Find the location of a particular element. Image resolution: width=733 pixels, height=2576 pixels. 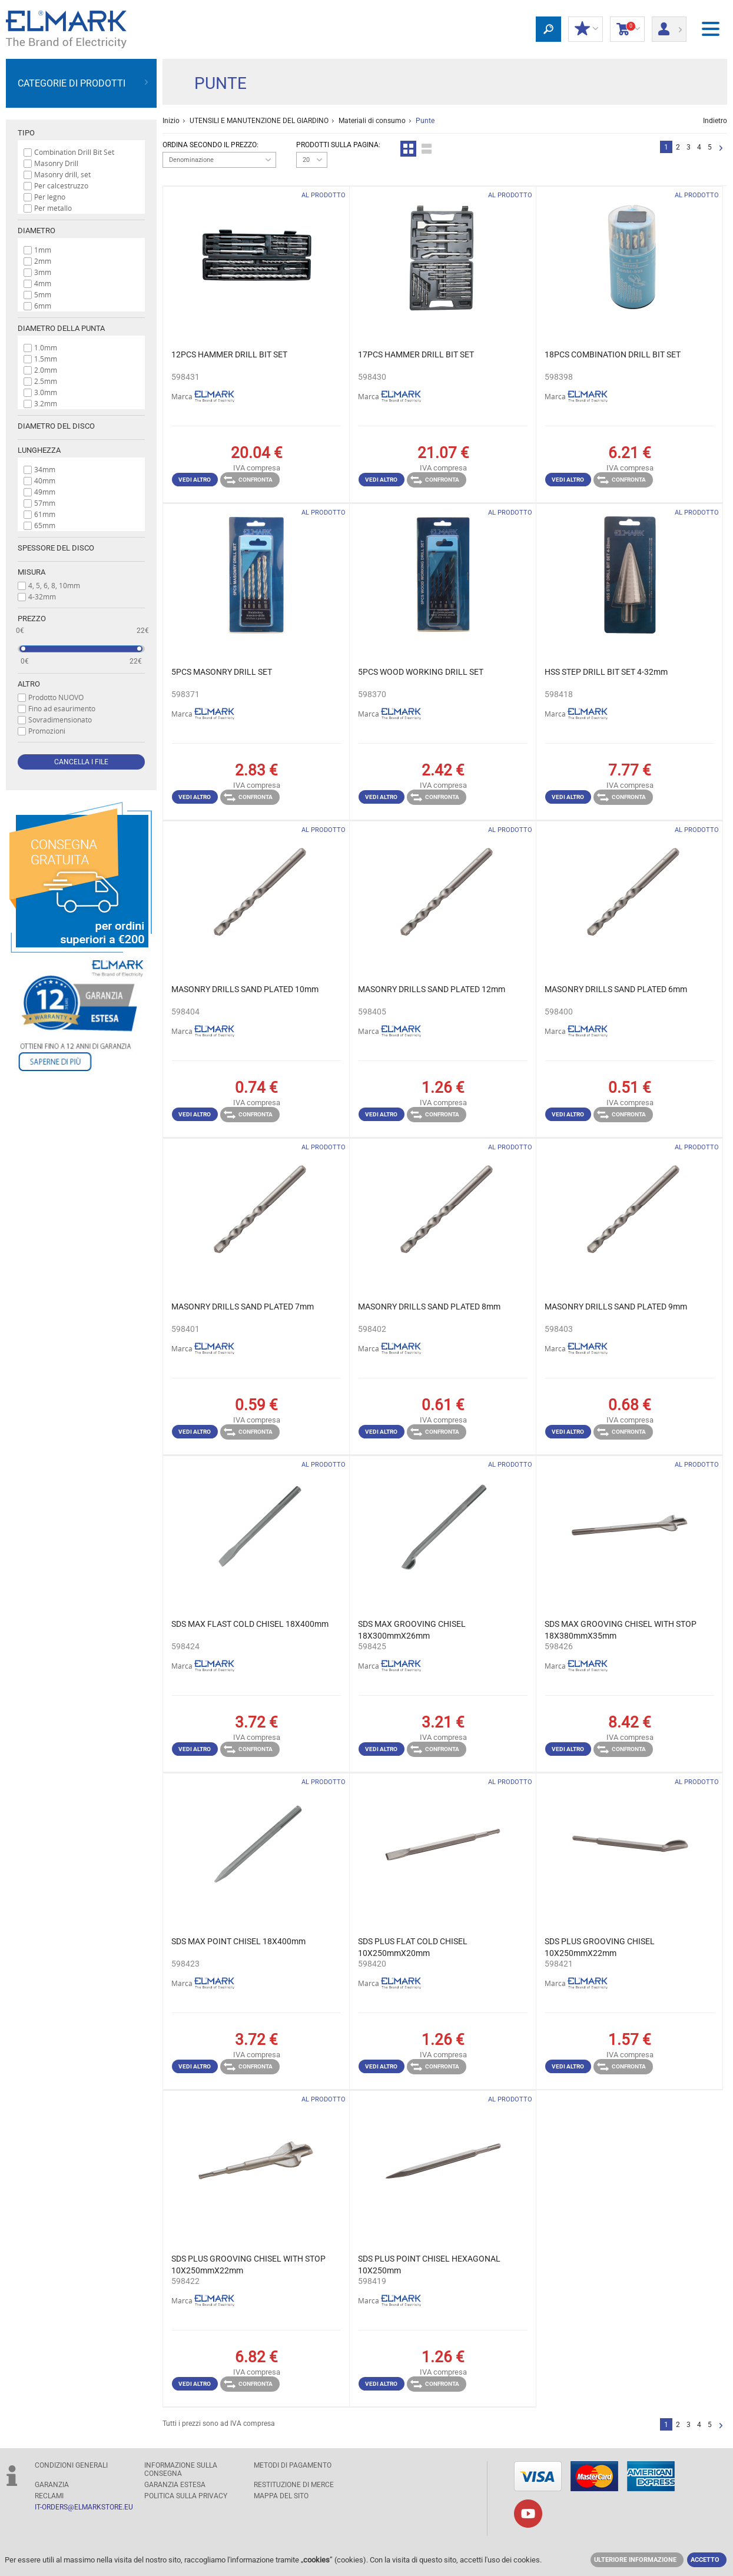

SDS PLUS POINT CHISEL HEXAGONAL 10X250mm is located at coordinates (429, 2264).